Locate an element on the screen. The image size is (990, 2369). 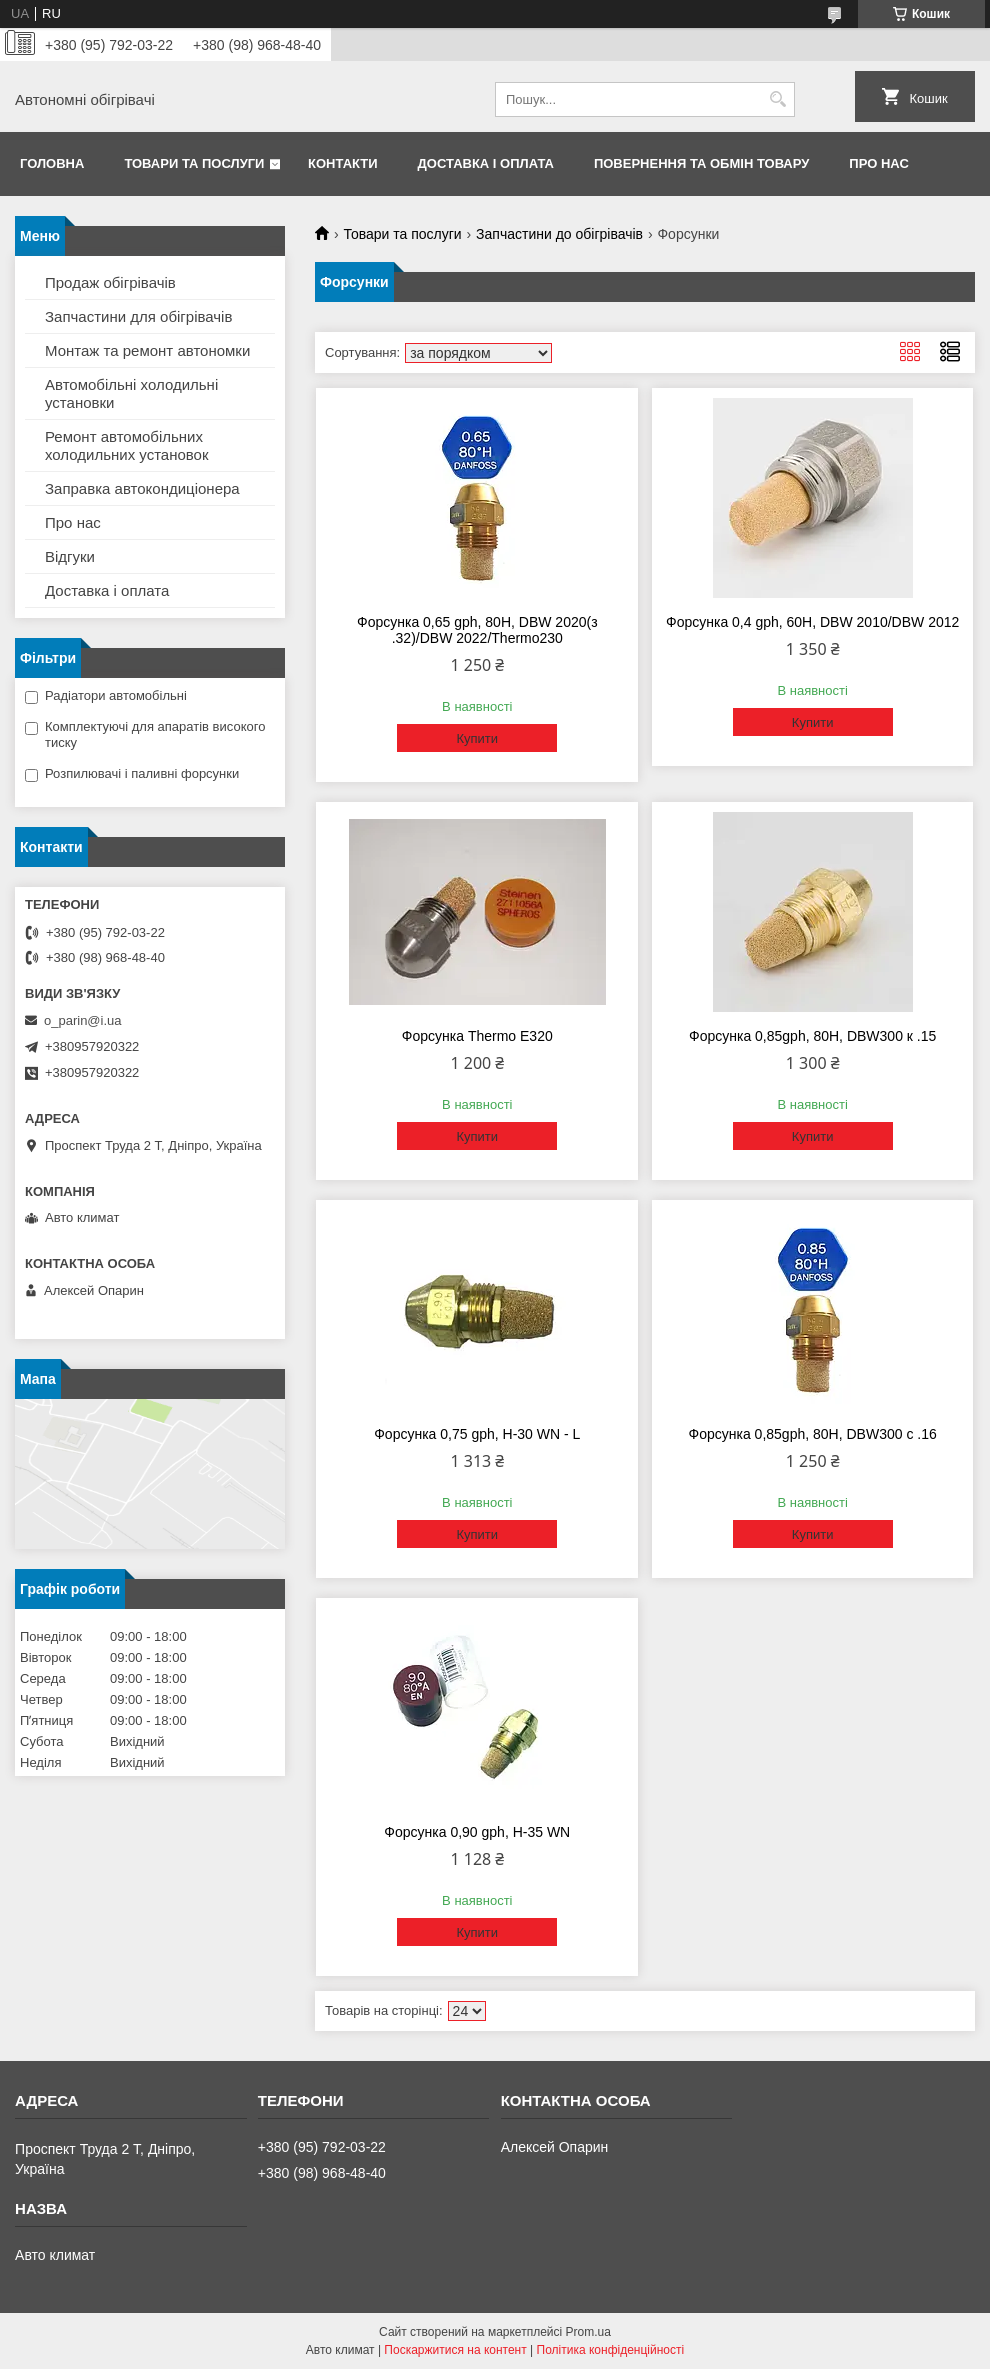
Форсунка 0,65 gph, 80H, DBW 2020(з .32)/DBW 2022/Thermo230 is located at coordinates (477, 630).